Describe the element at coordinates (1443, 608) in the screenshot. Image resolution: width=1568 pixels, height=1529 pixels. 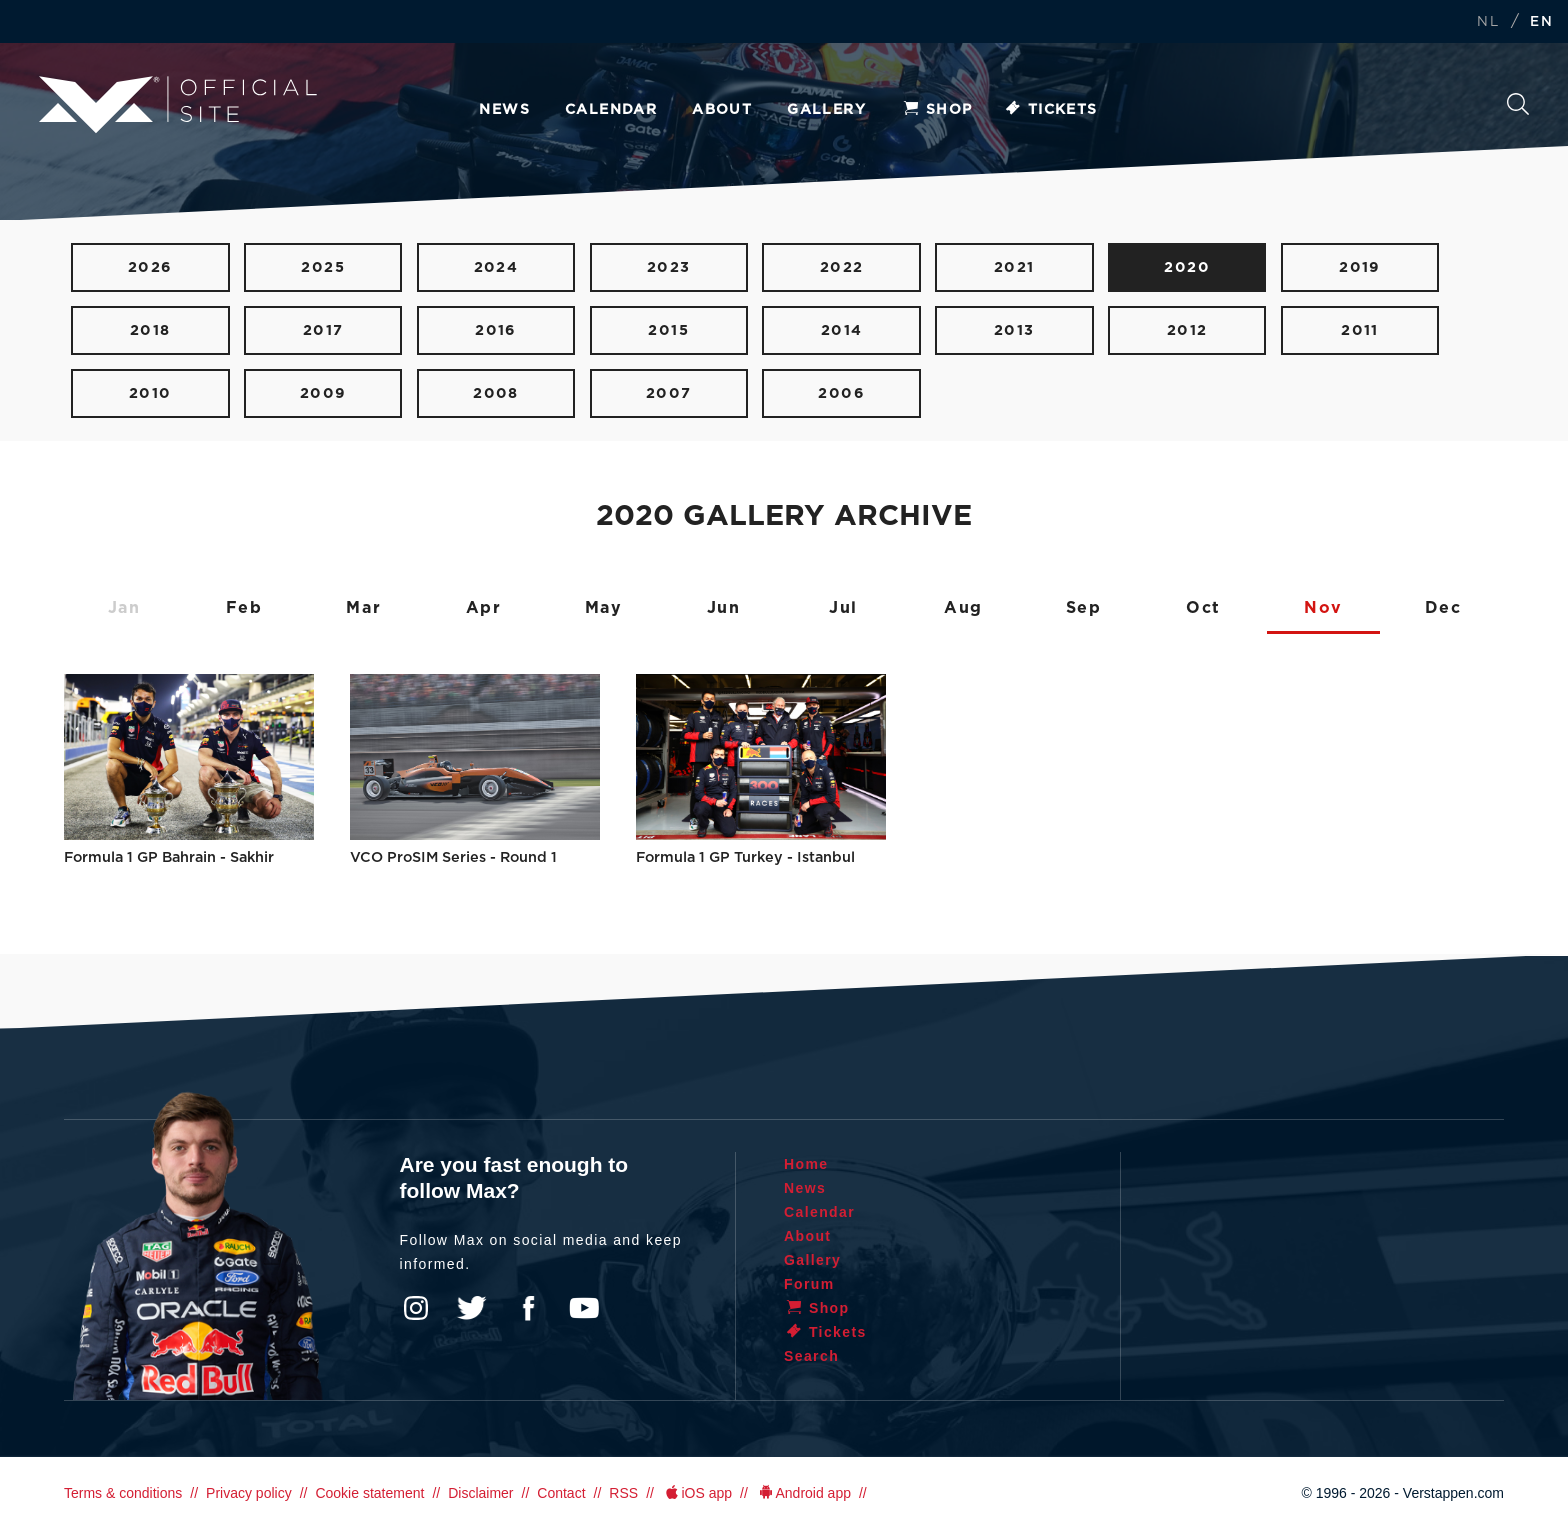
I see `Dec` at that location.